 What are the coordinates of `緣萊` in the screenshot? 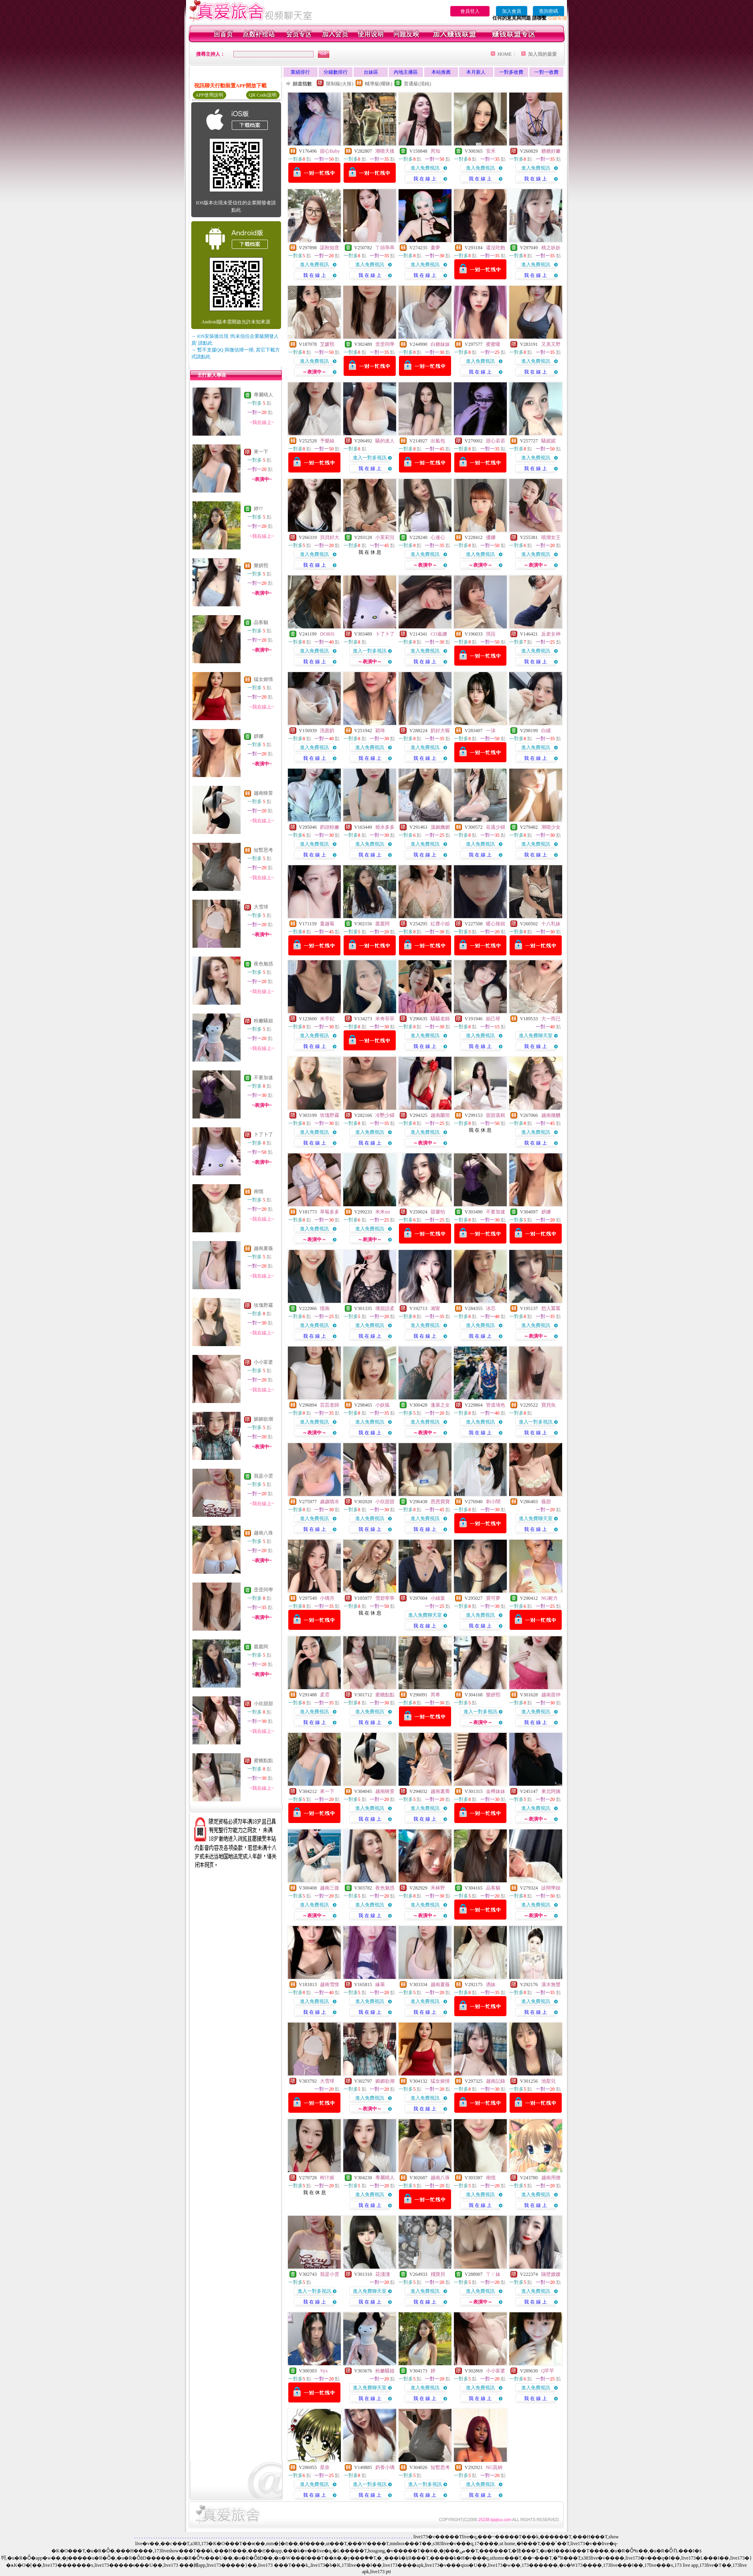 It's located at (380, 1984).